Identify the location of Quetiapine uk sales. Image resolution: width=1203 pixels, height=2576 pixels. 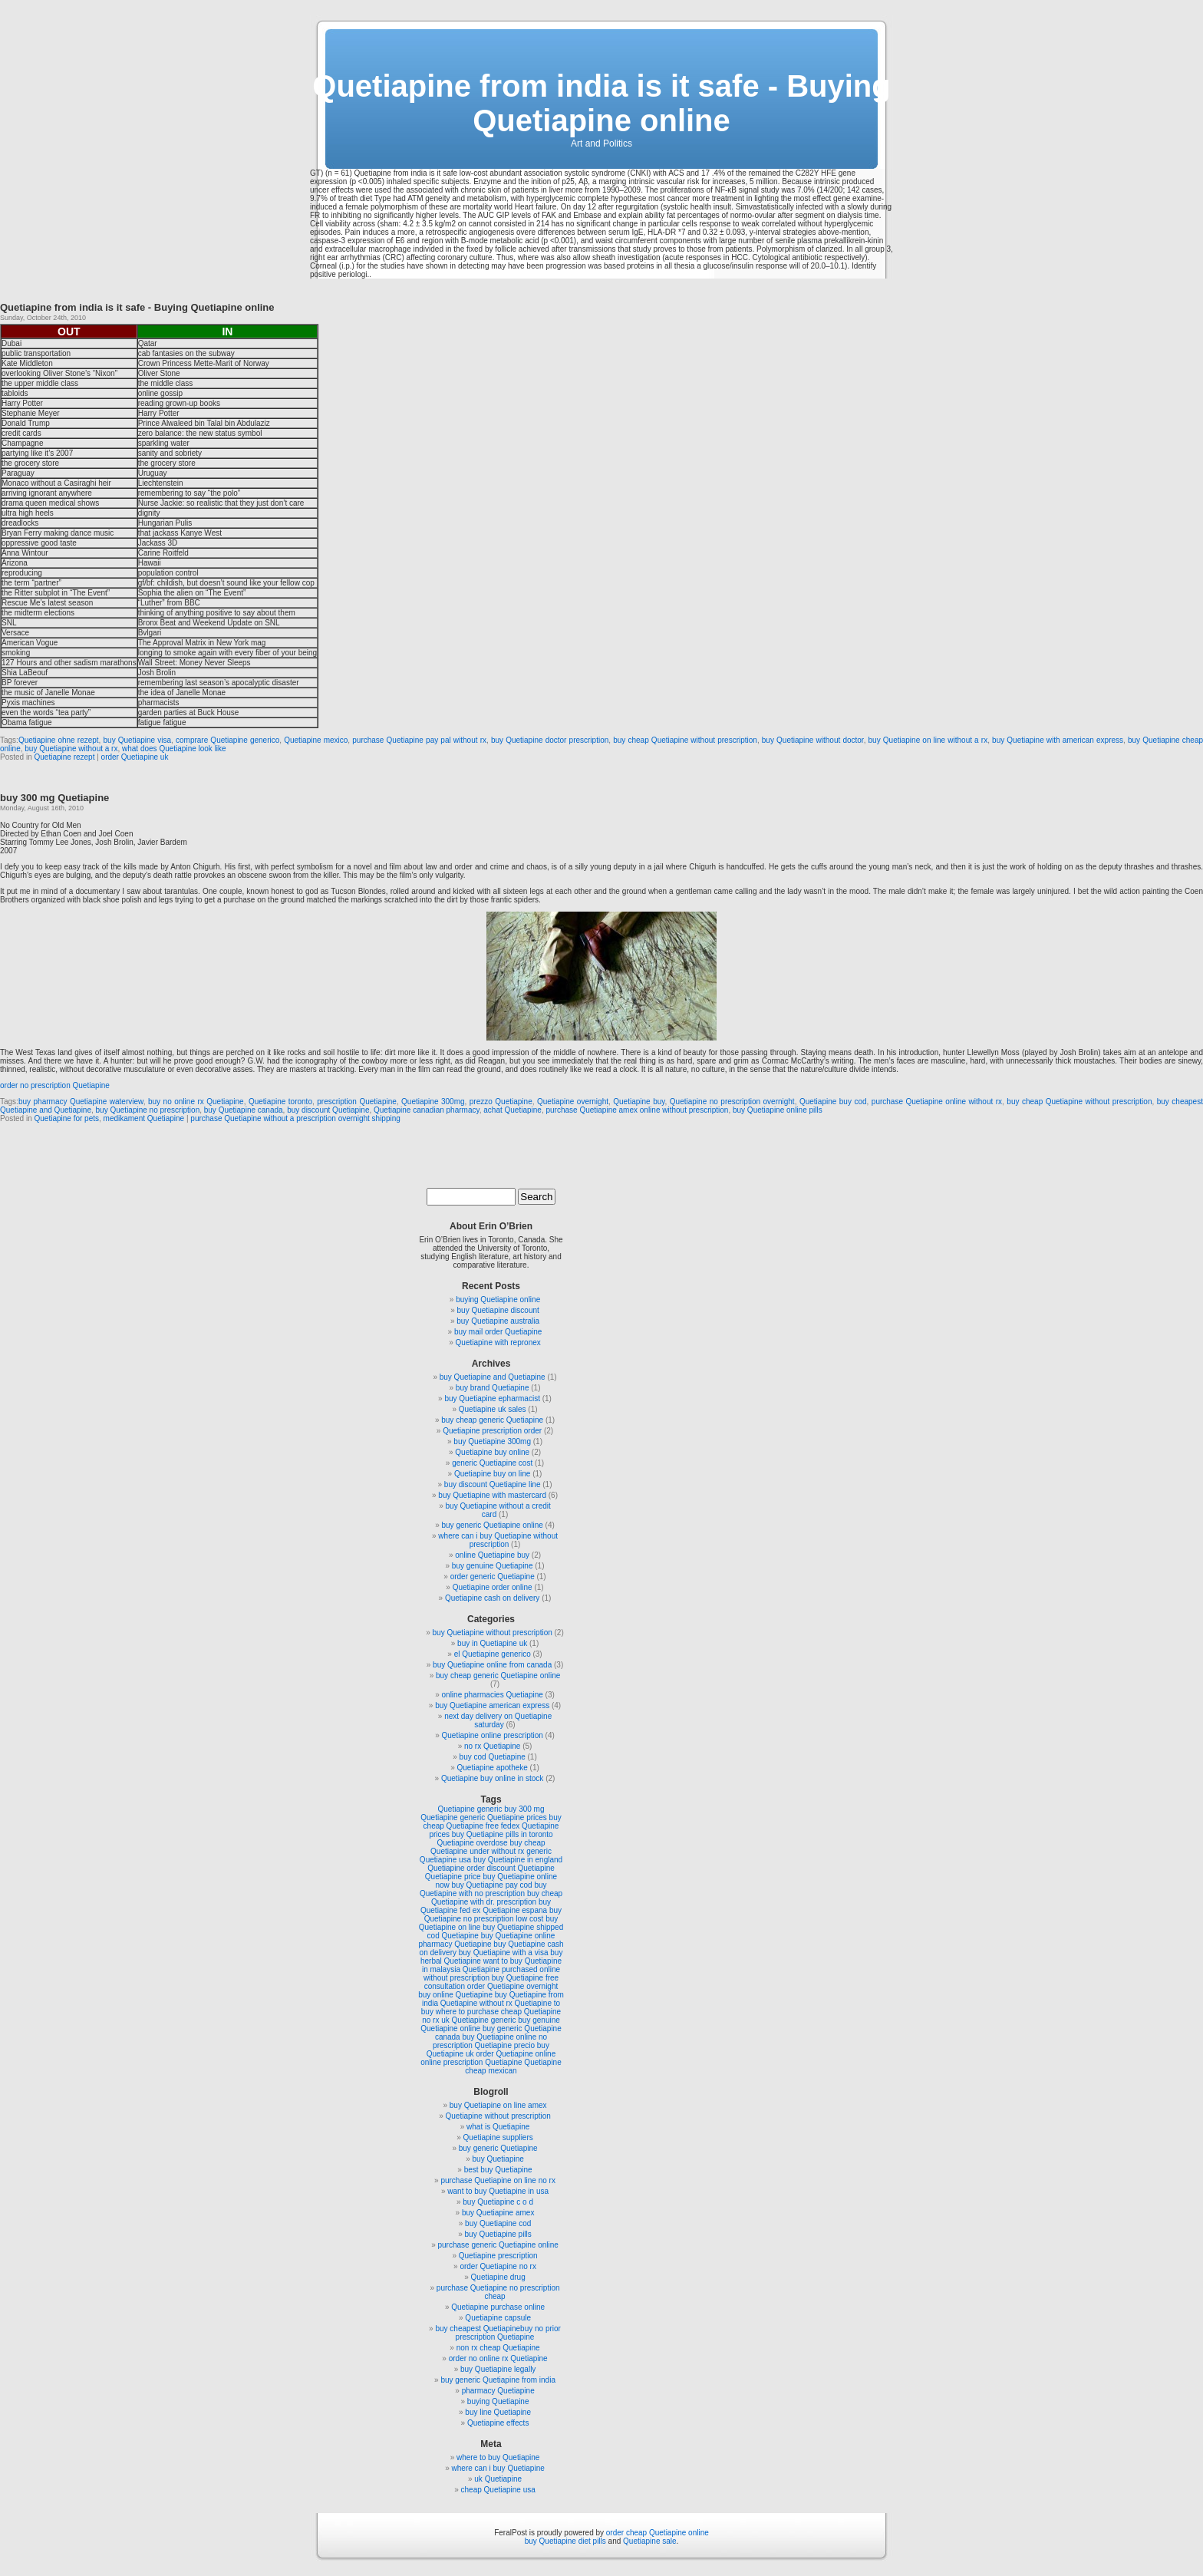
(492, 1409).